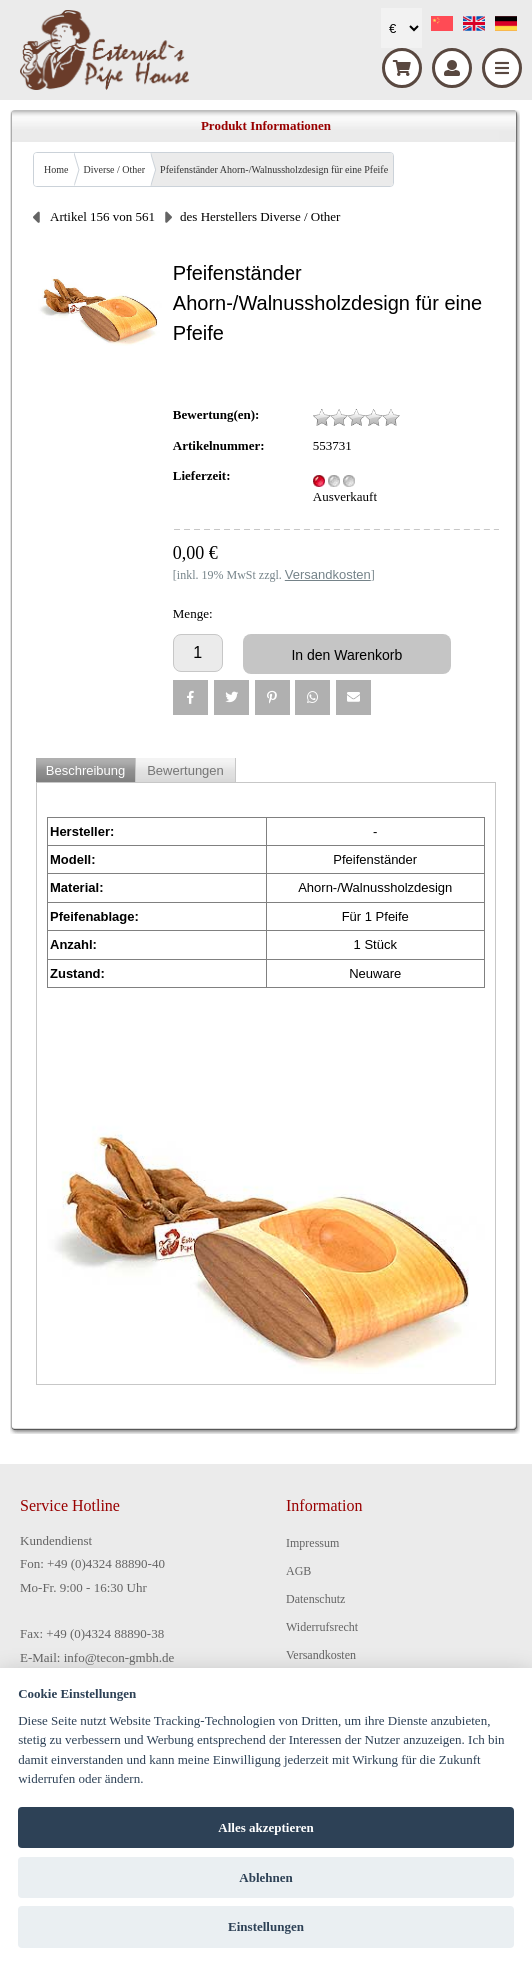  What do you see at coordinates (274, 169) in the screenshot?
I see `Pfeifenständer Ahorn-/Walnussholzdesign für eine Pfeife` at bounding box center [274, 169].